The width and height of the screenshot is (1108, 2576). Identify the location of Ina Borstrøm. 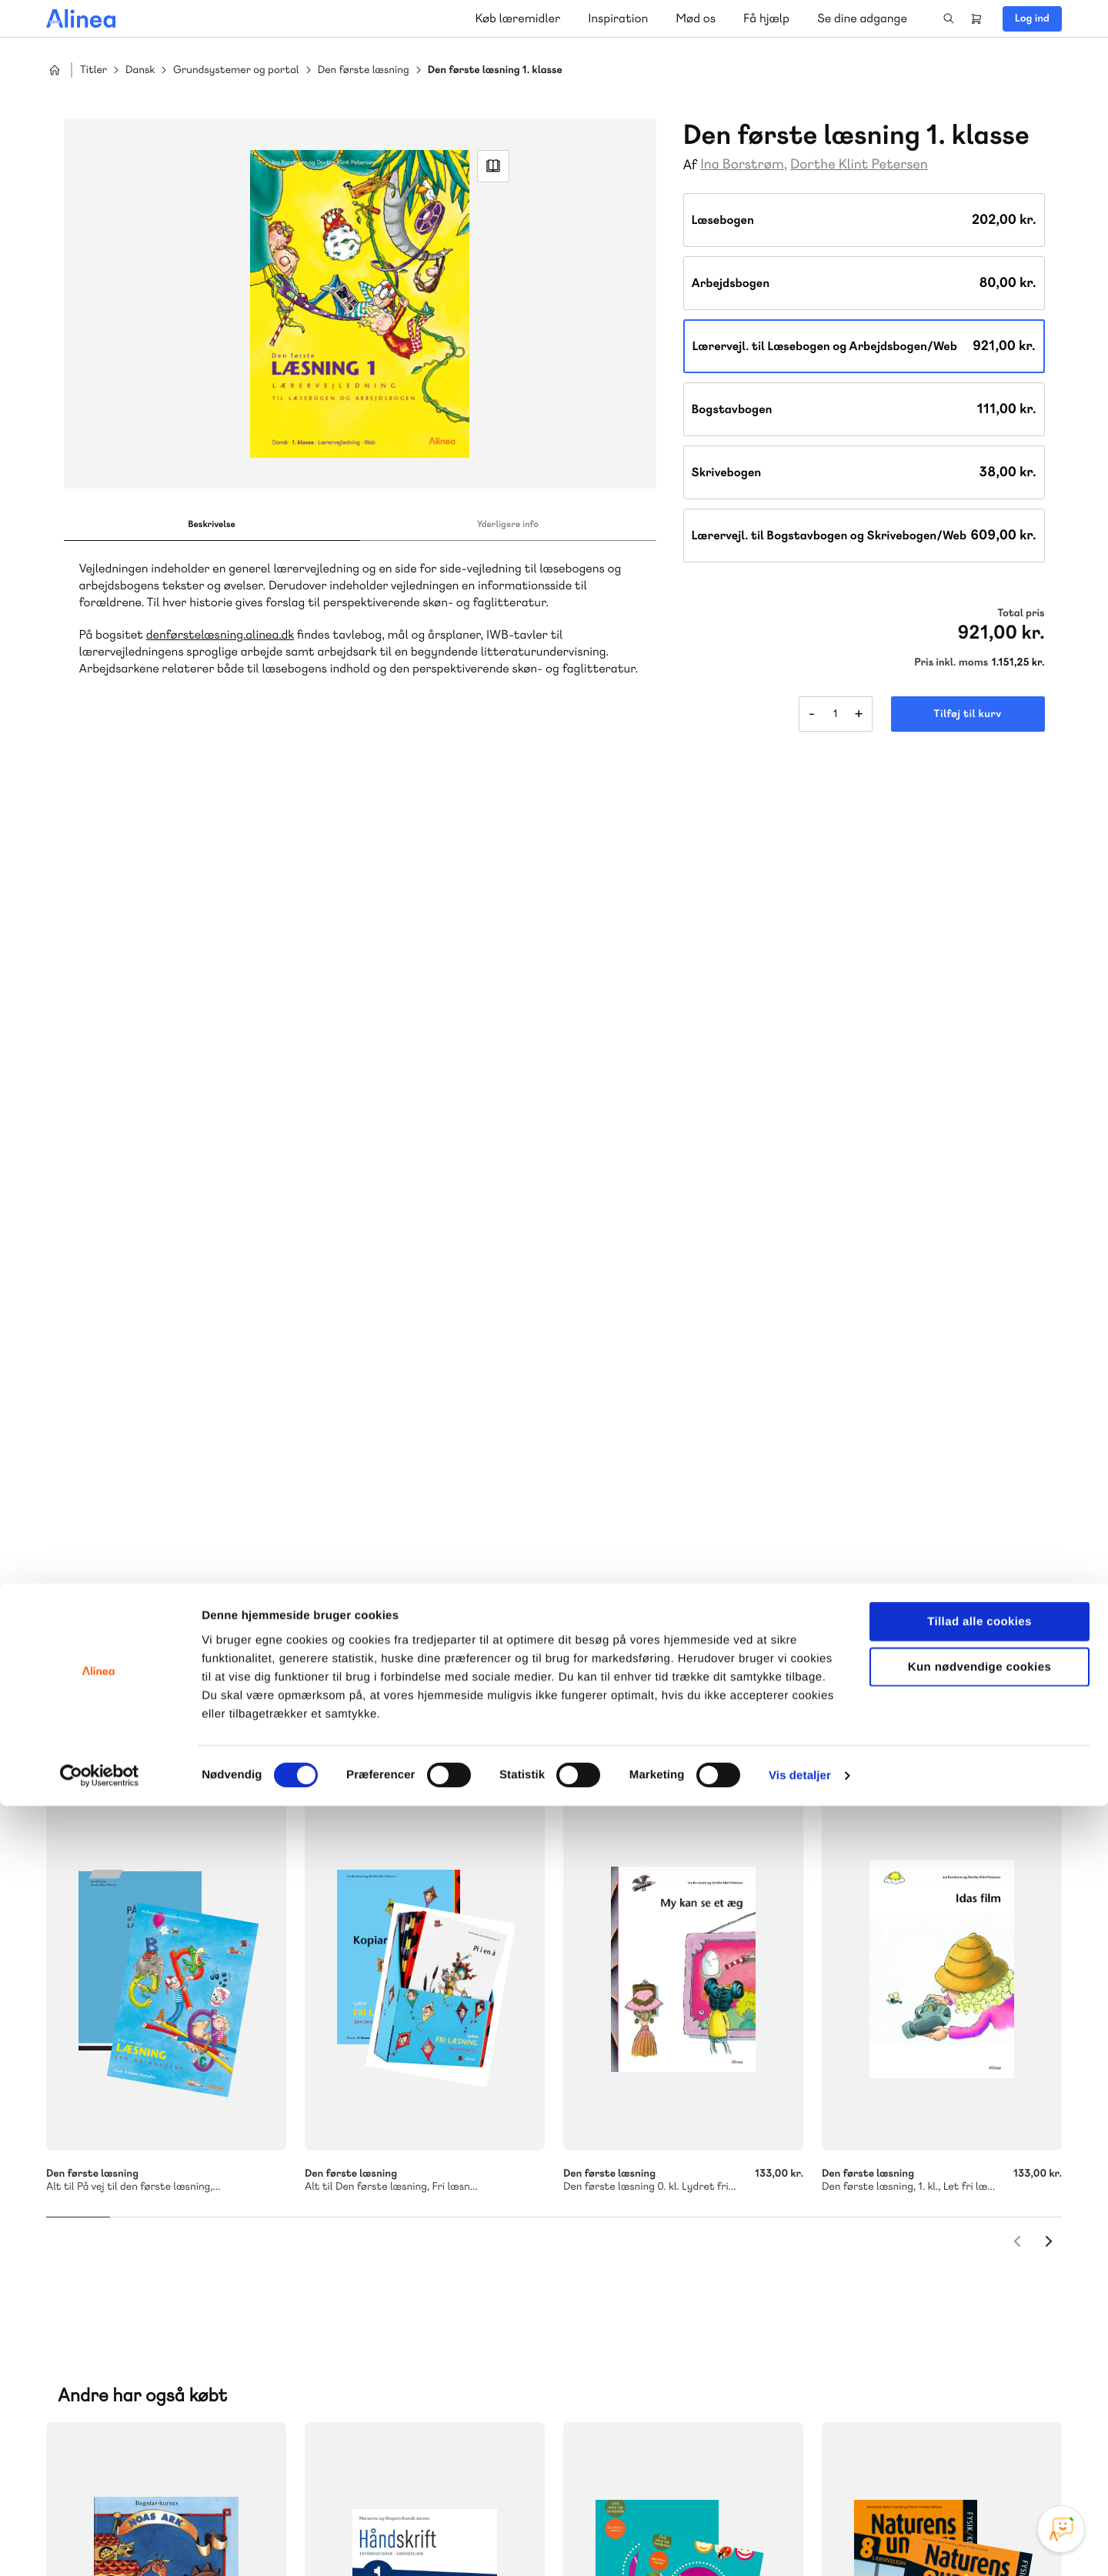
(742, 164).